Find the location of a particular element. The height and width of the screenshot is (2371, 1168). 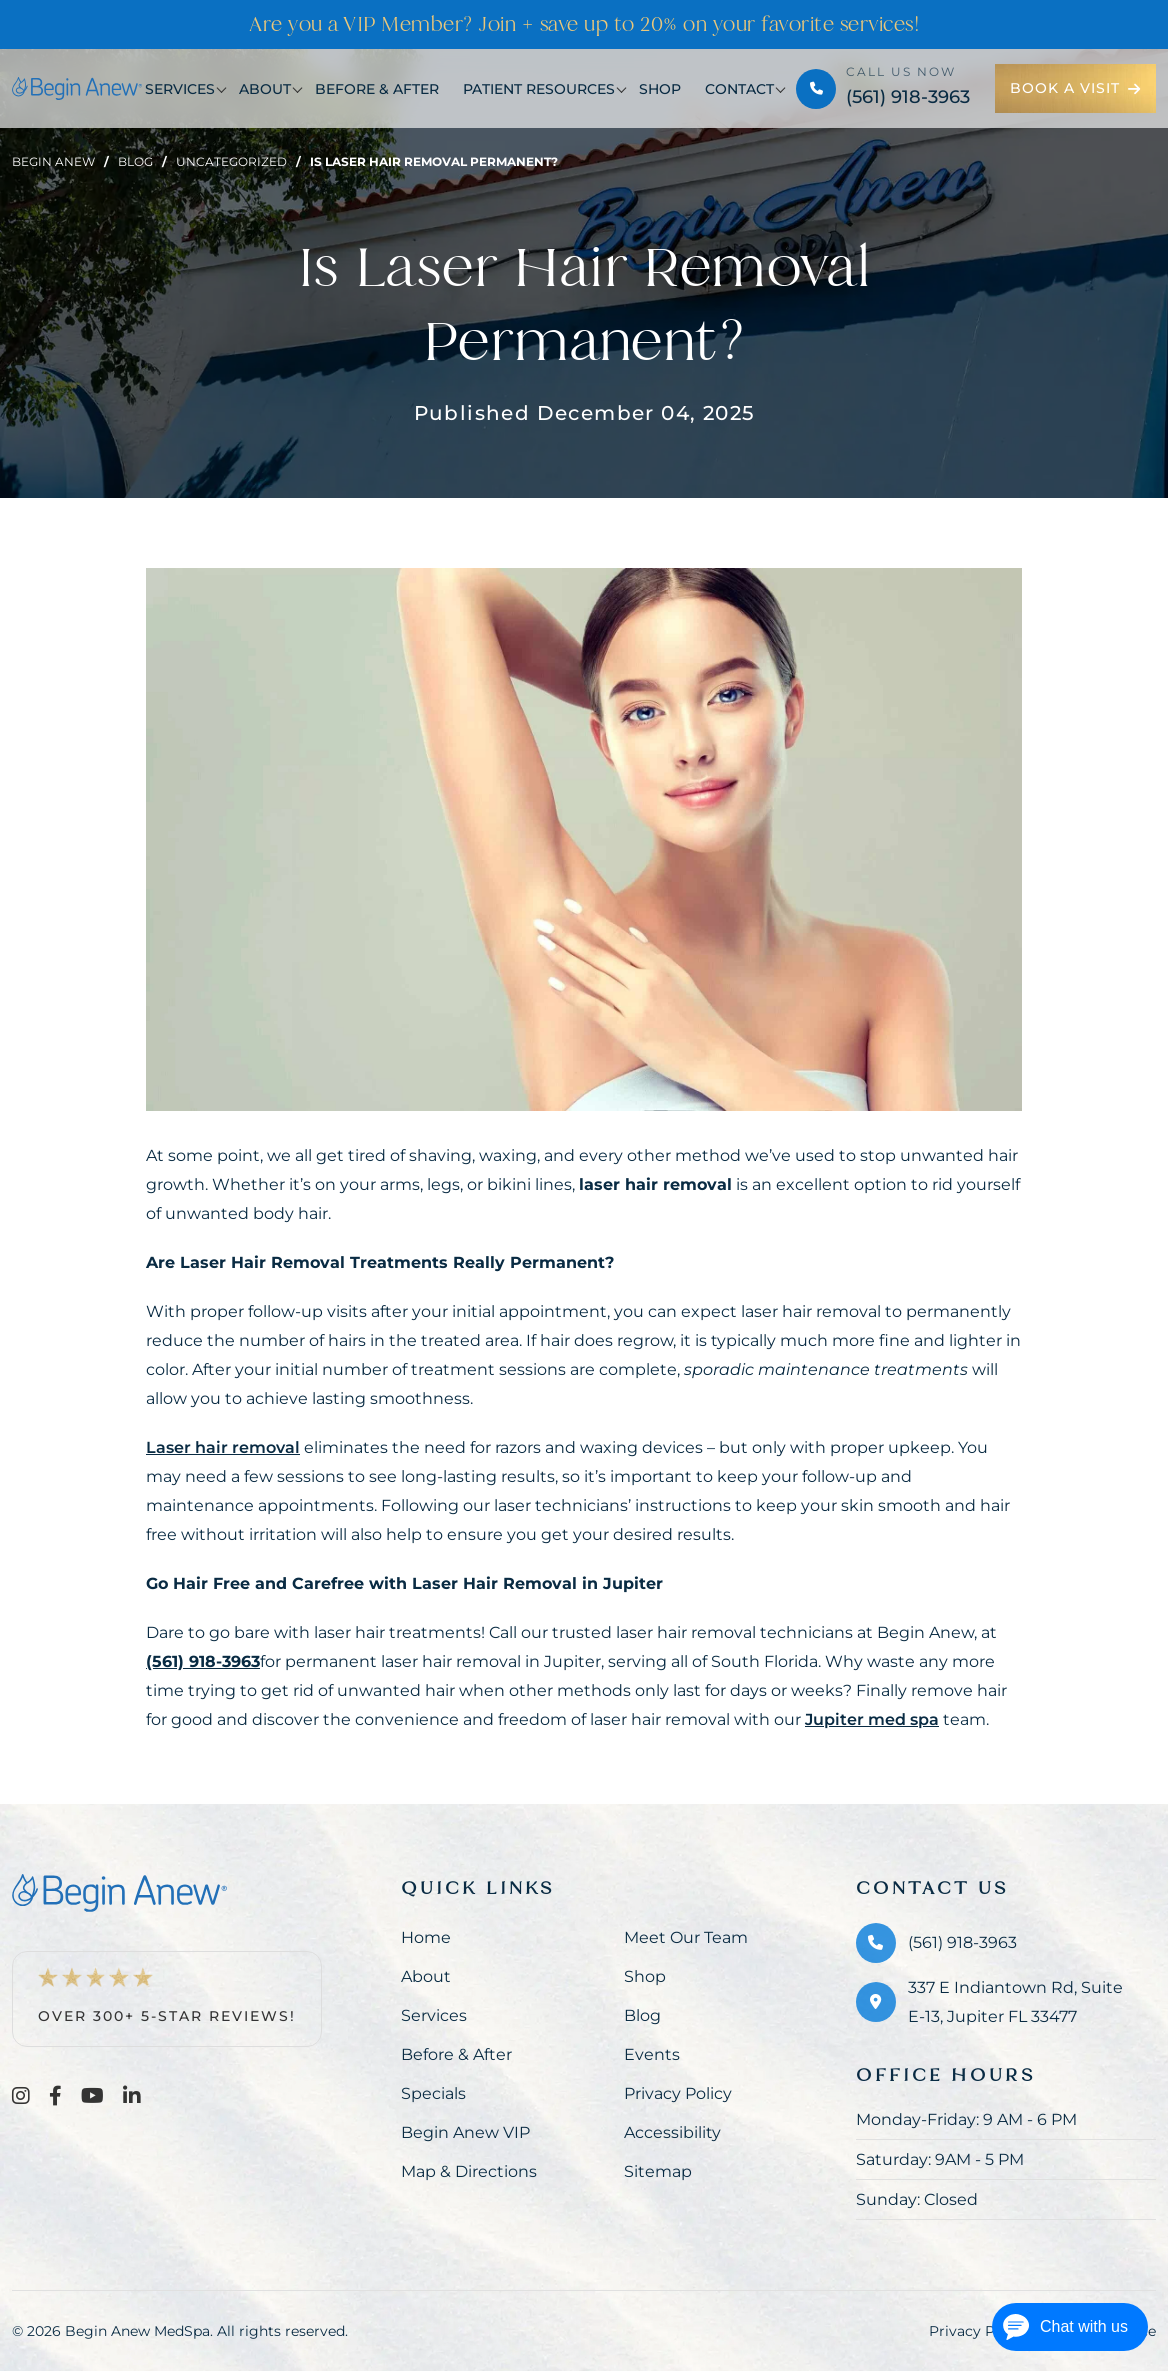

Meet Our Team is located at coordinates (686, 1937).